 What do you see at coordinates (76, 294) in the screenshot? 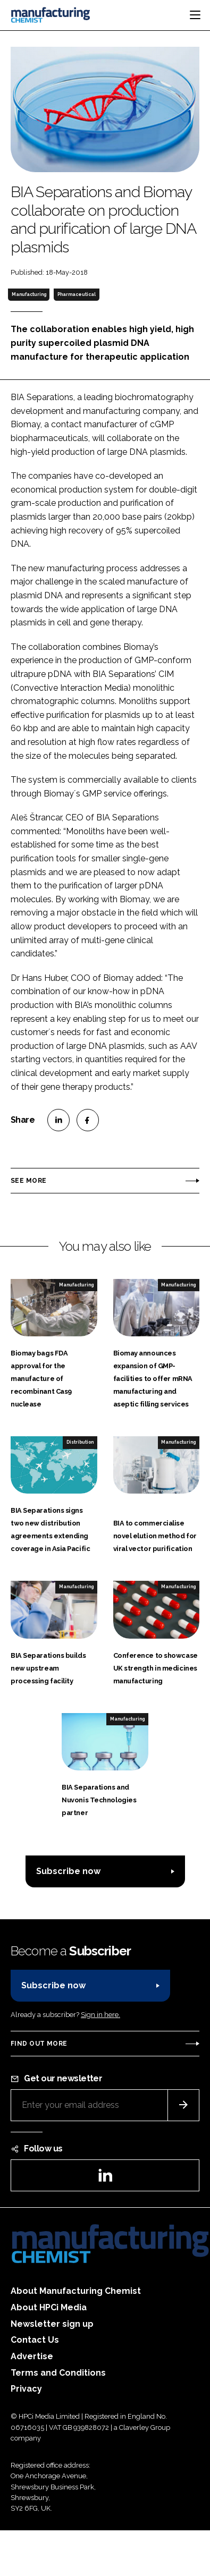
I see `Pharmaceutical` at bounding box center [76, 294].